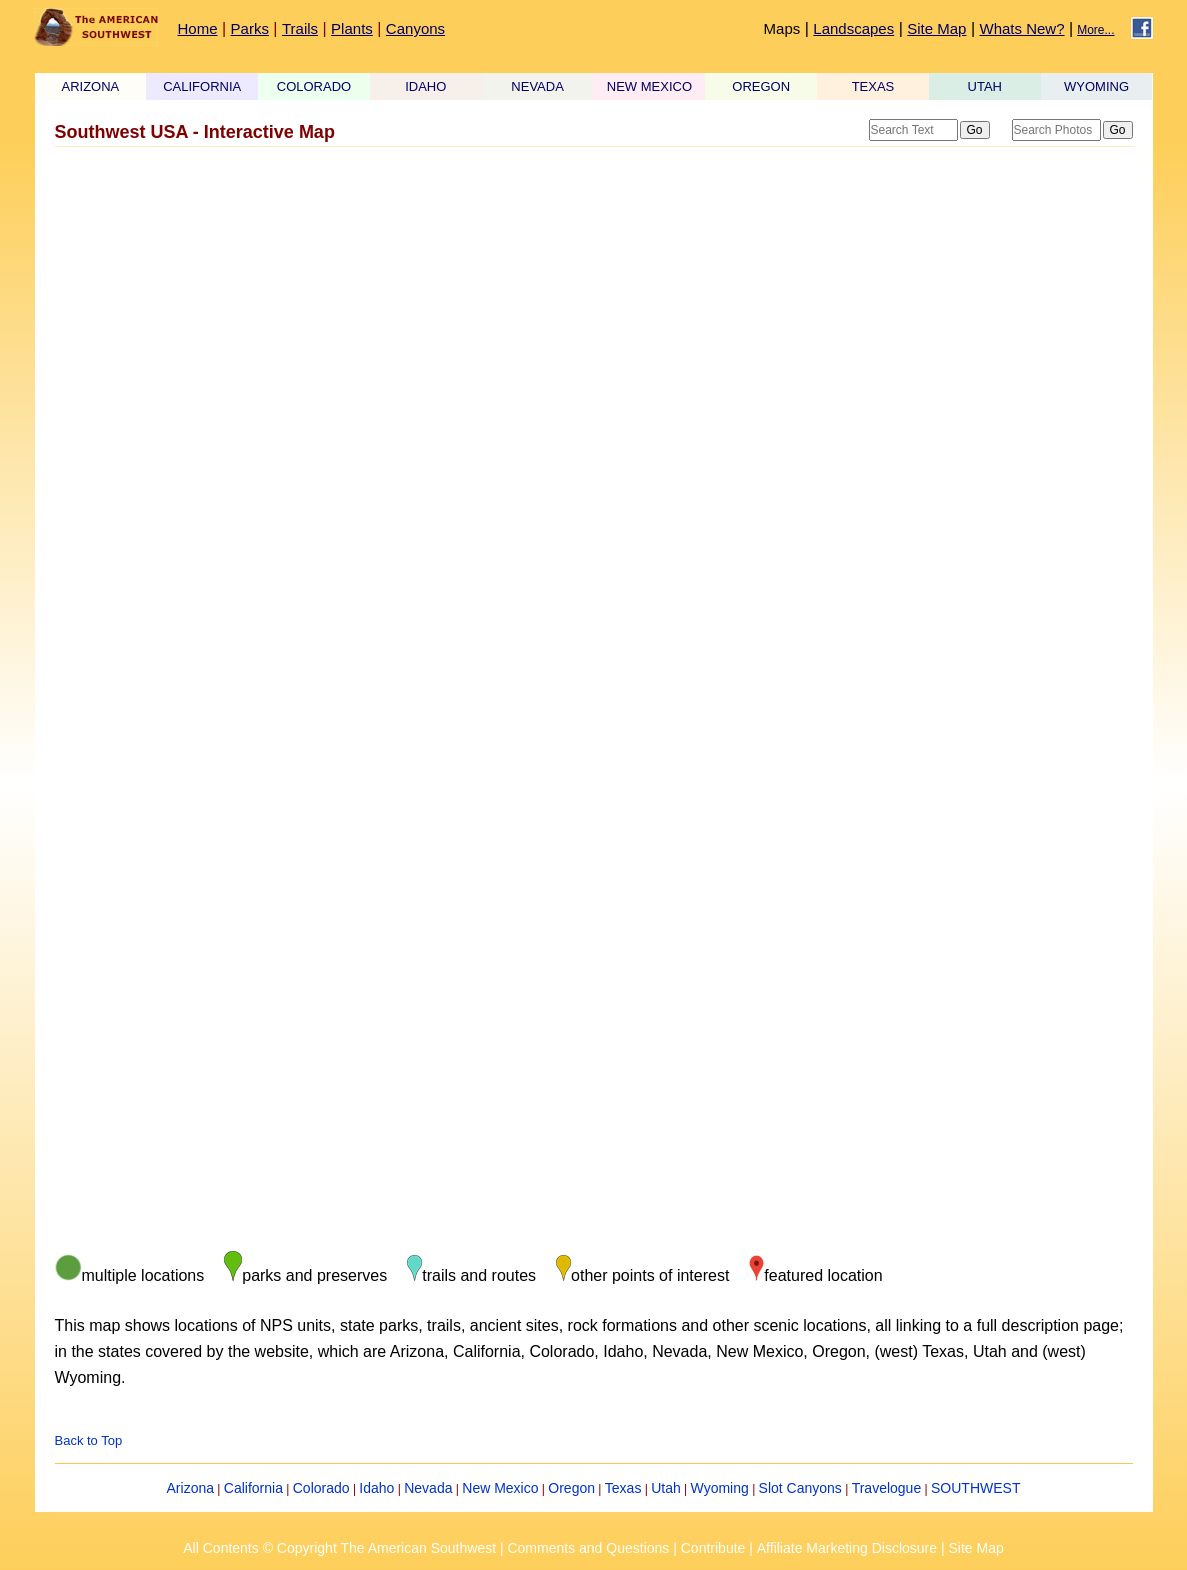 This screenshot has width=1187, height=1570. What do you see at coordinates (425, 86) in the screenshot?
I see `IDAHO` at bounding box center [425, 86].